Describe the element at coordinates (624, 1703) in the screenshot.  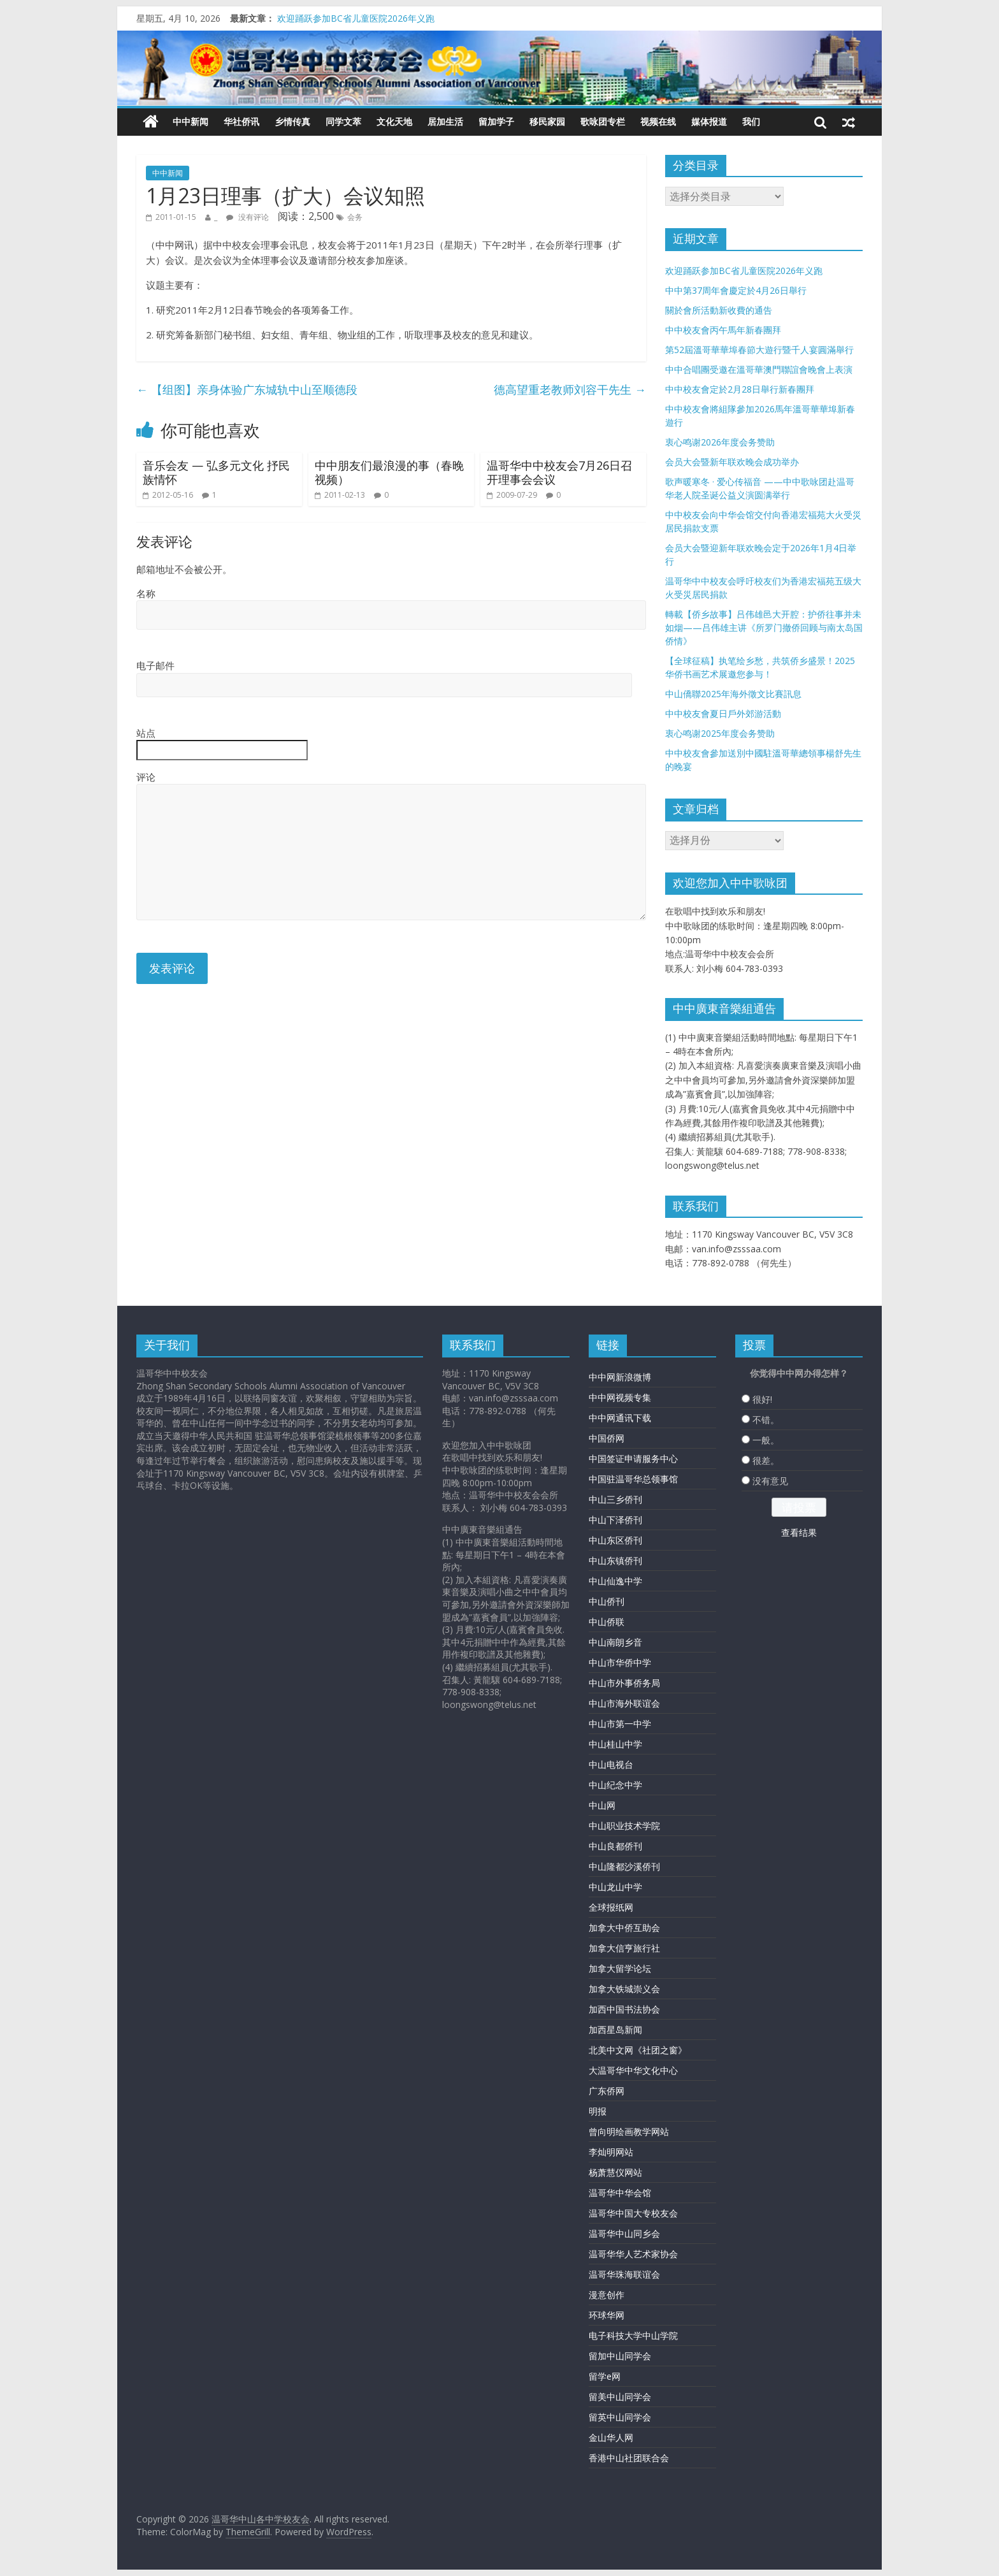
I see `中山市海外联谊会` at that location.